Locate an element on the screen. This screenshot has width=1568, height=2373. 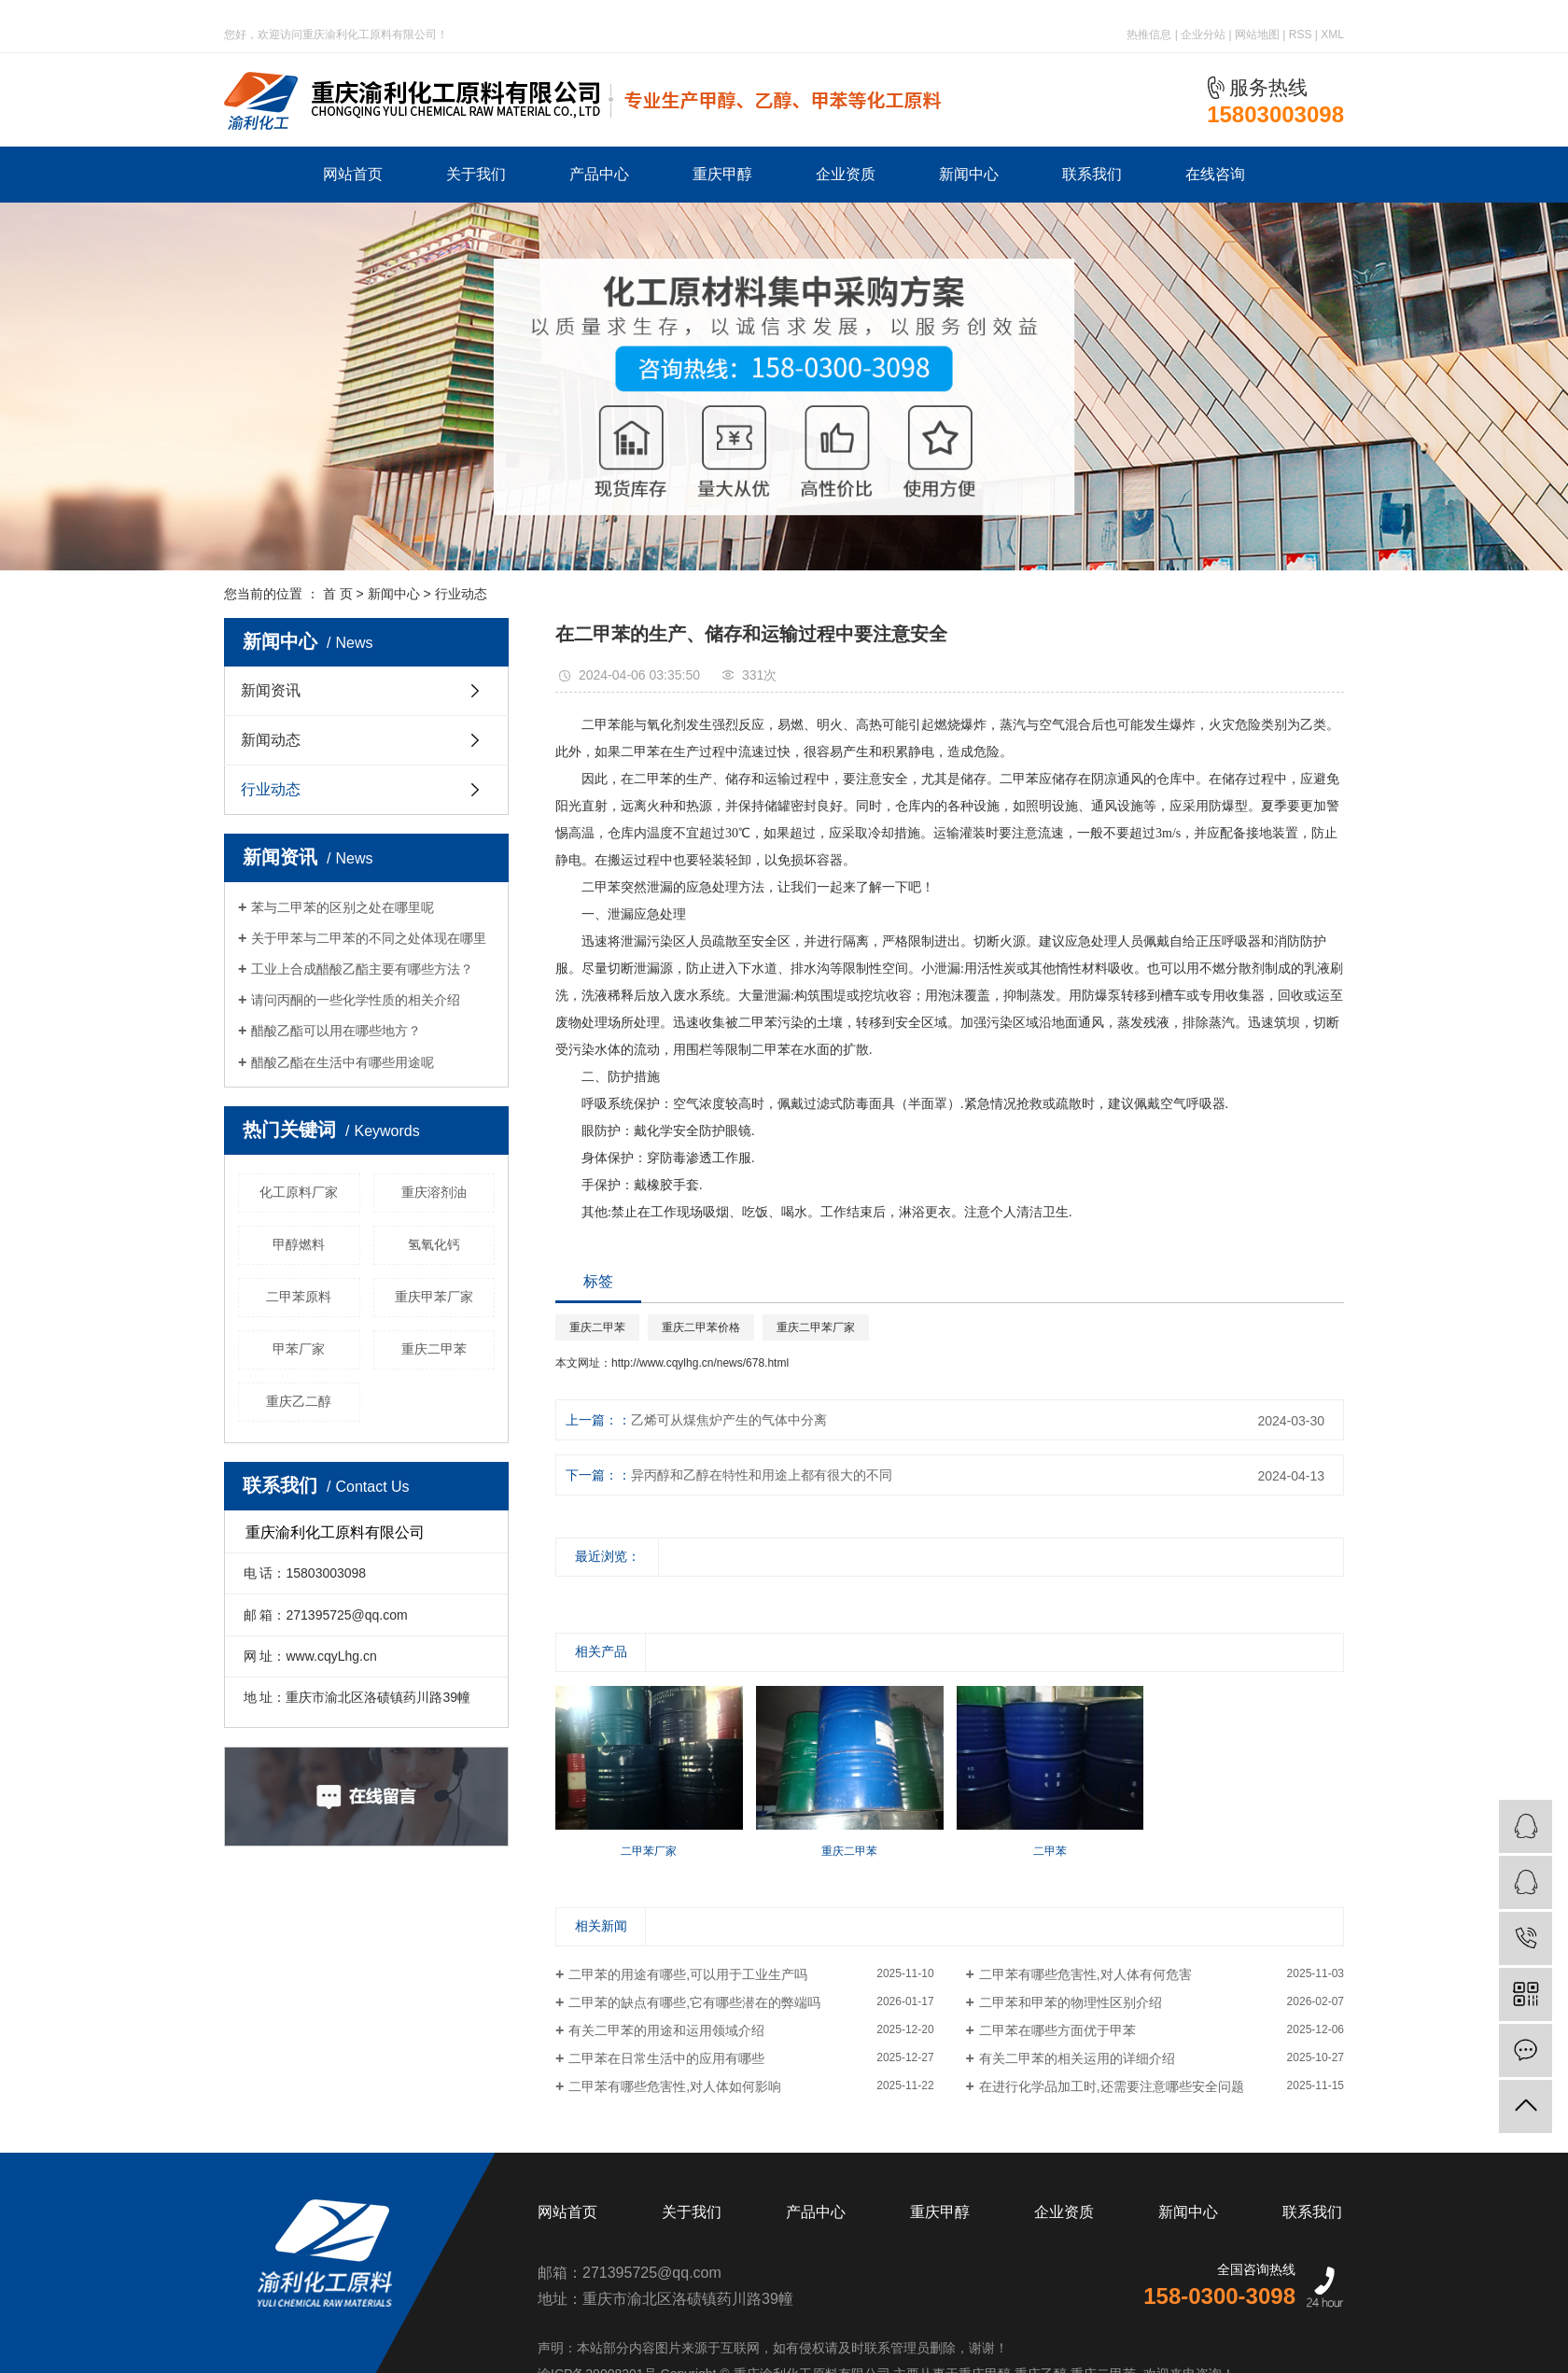
甲醇燃料 is located at coordinates (299, 1244).